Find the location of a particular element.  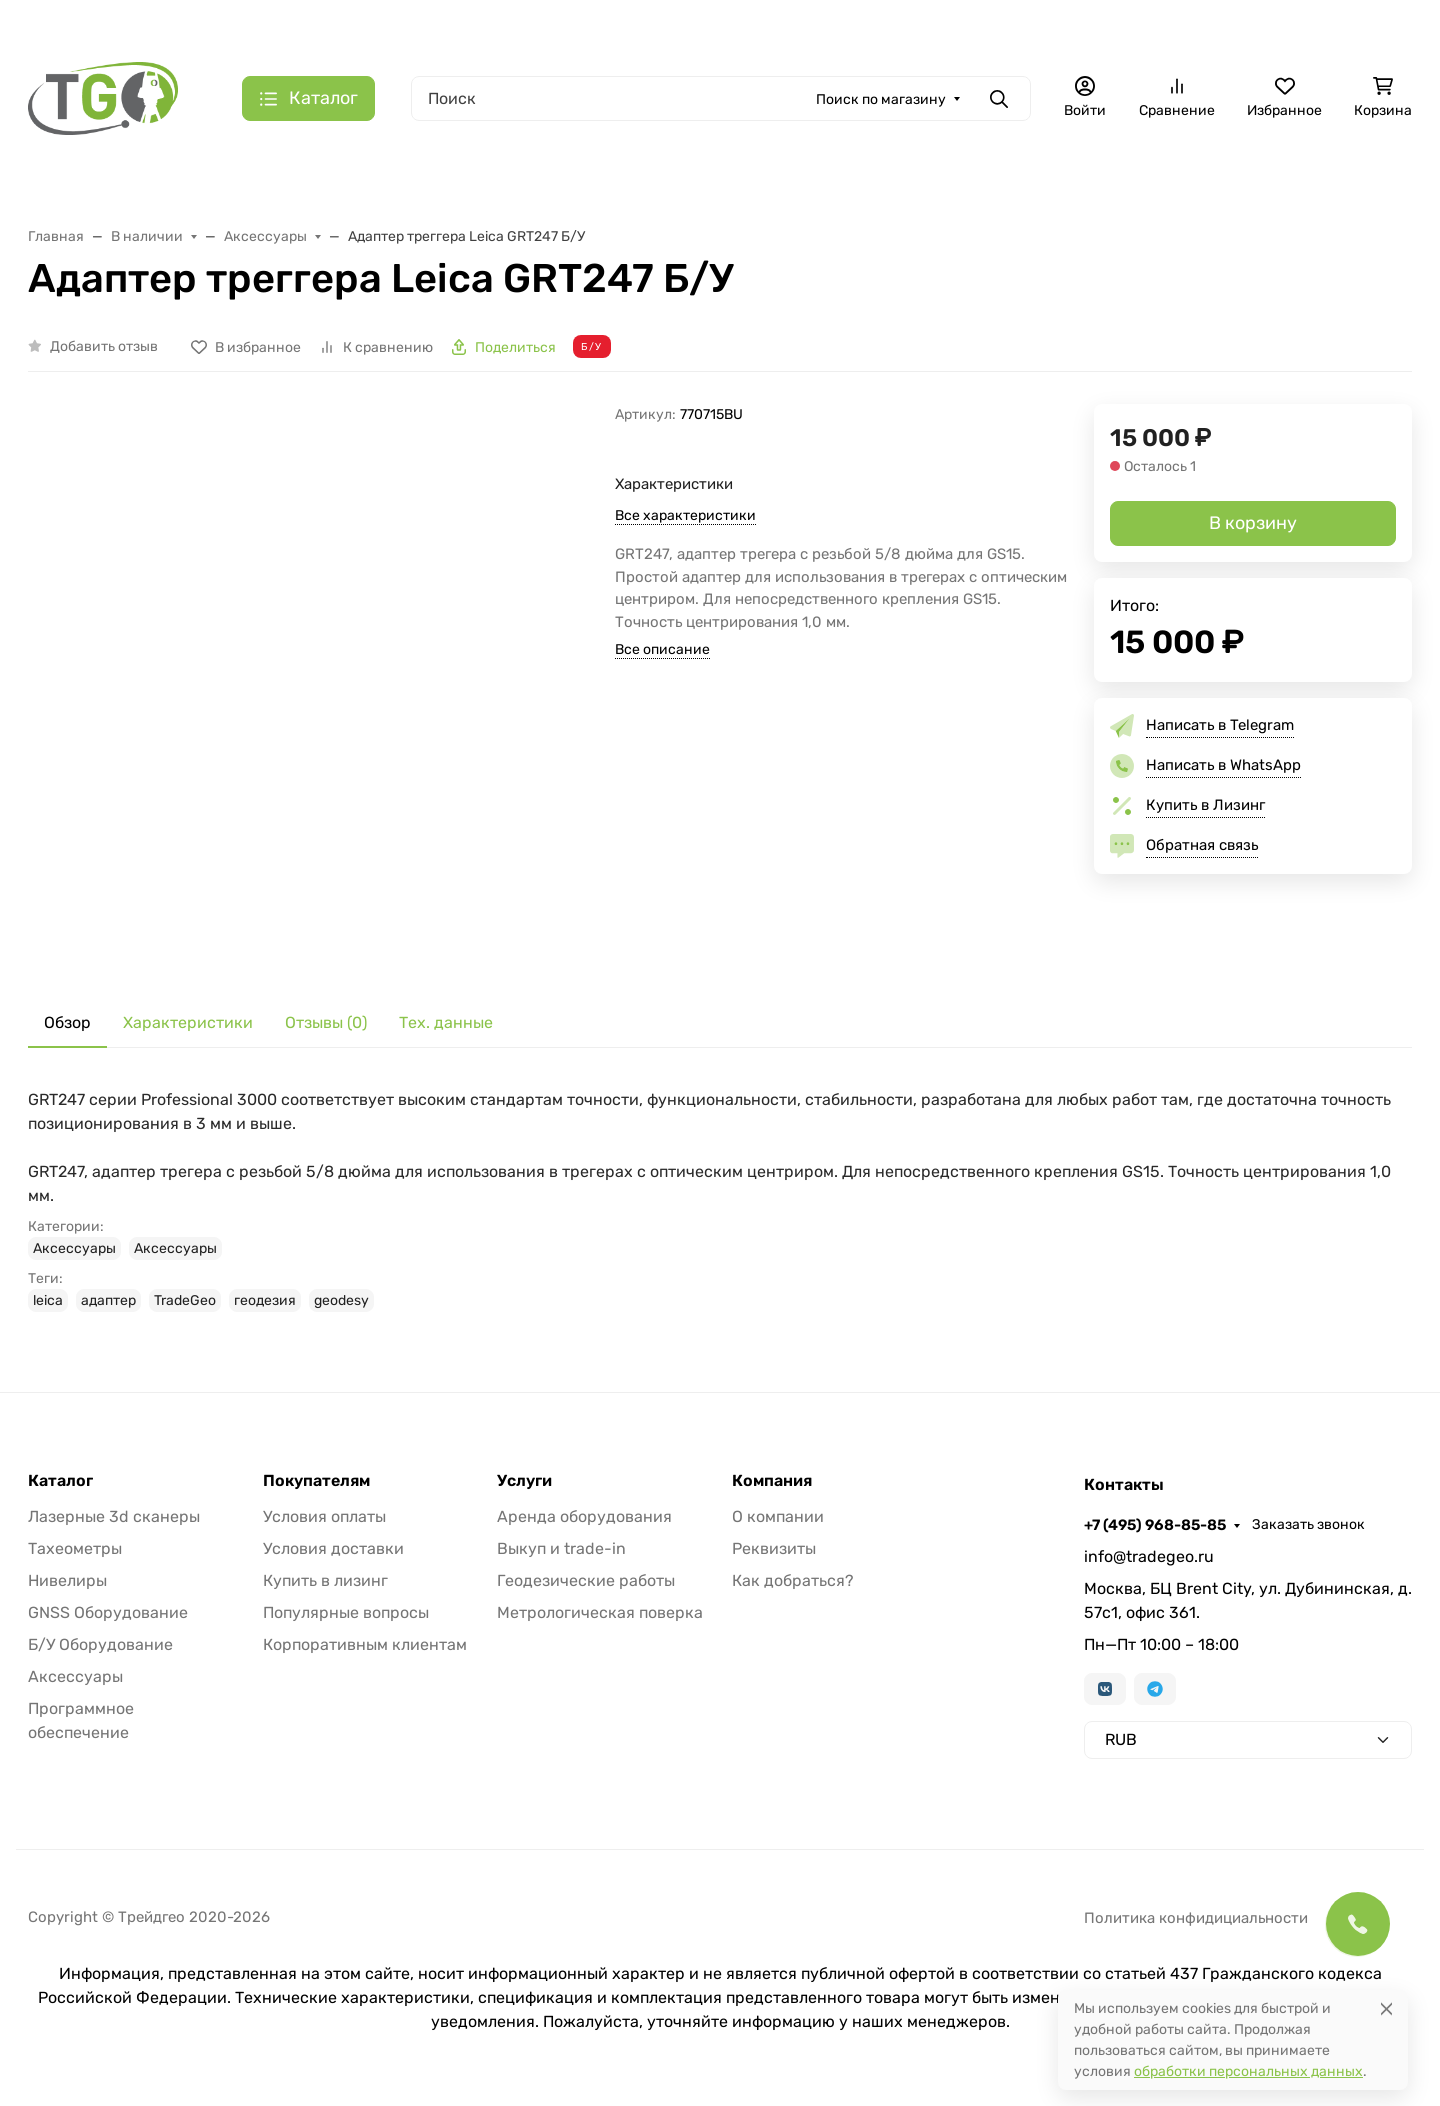

О компании is located at coordinates (778, 1516).